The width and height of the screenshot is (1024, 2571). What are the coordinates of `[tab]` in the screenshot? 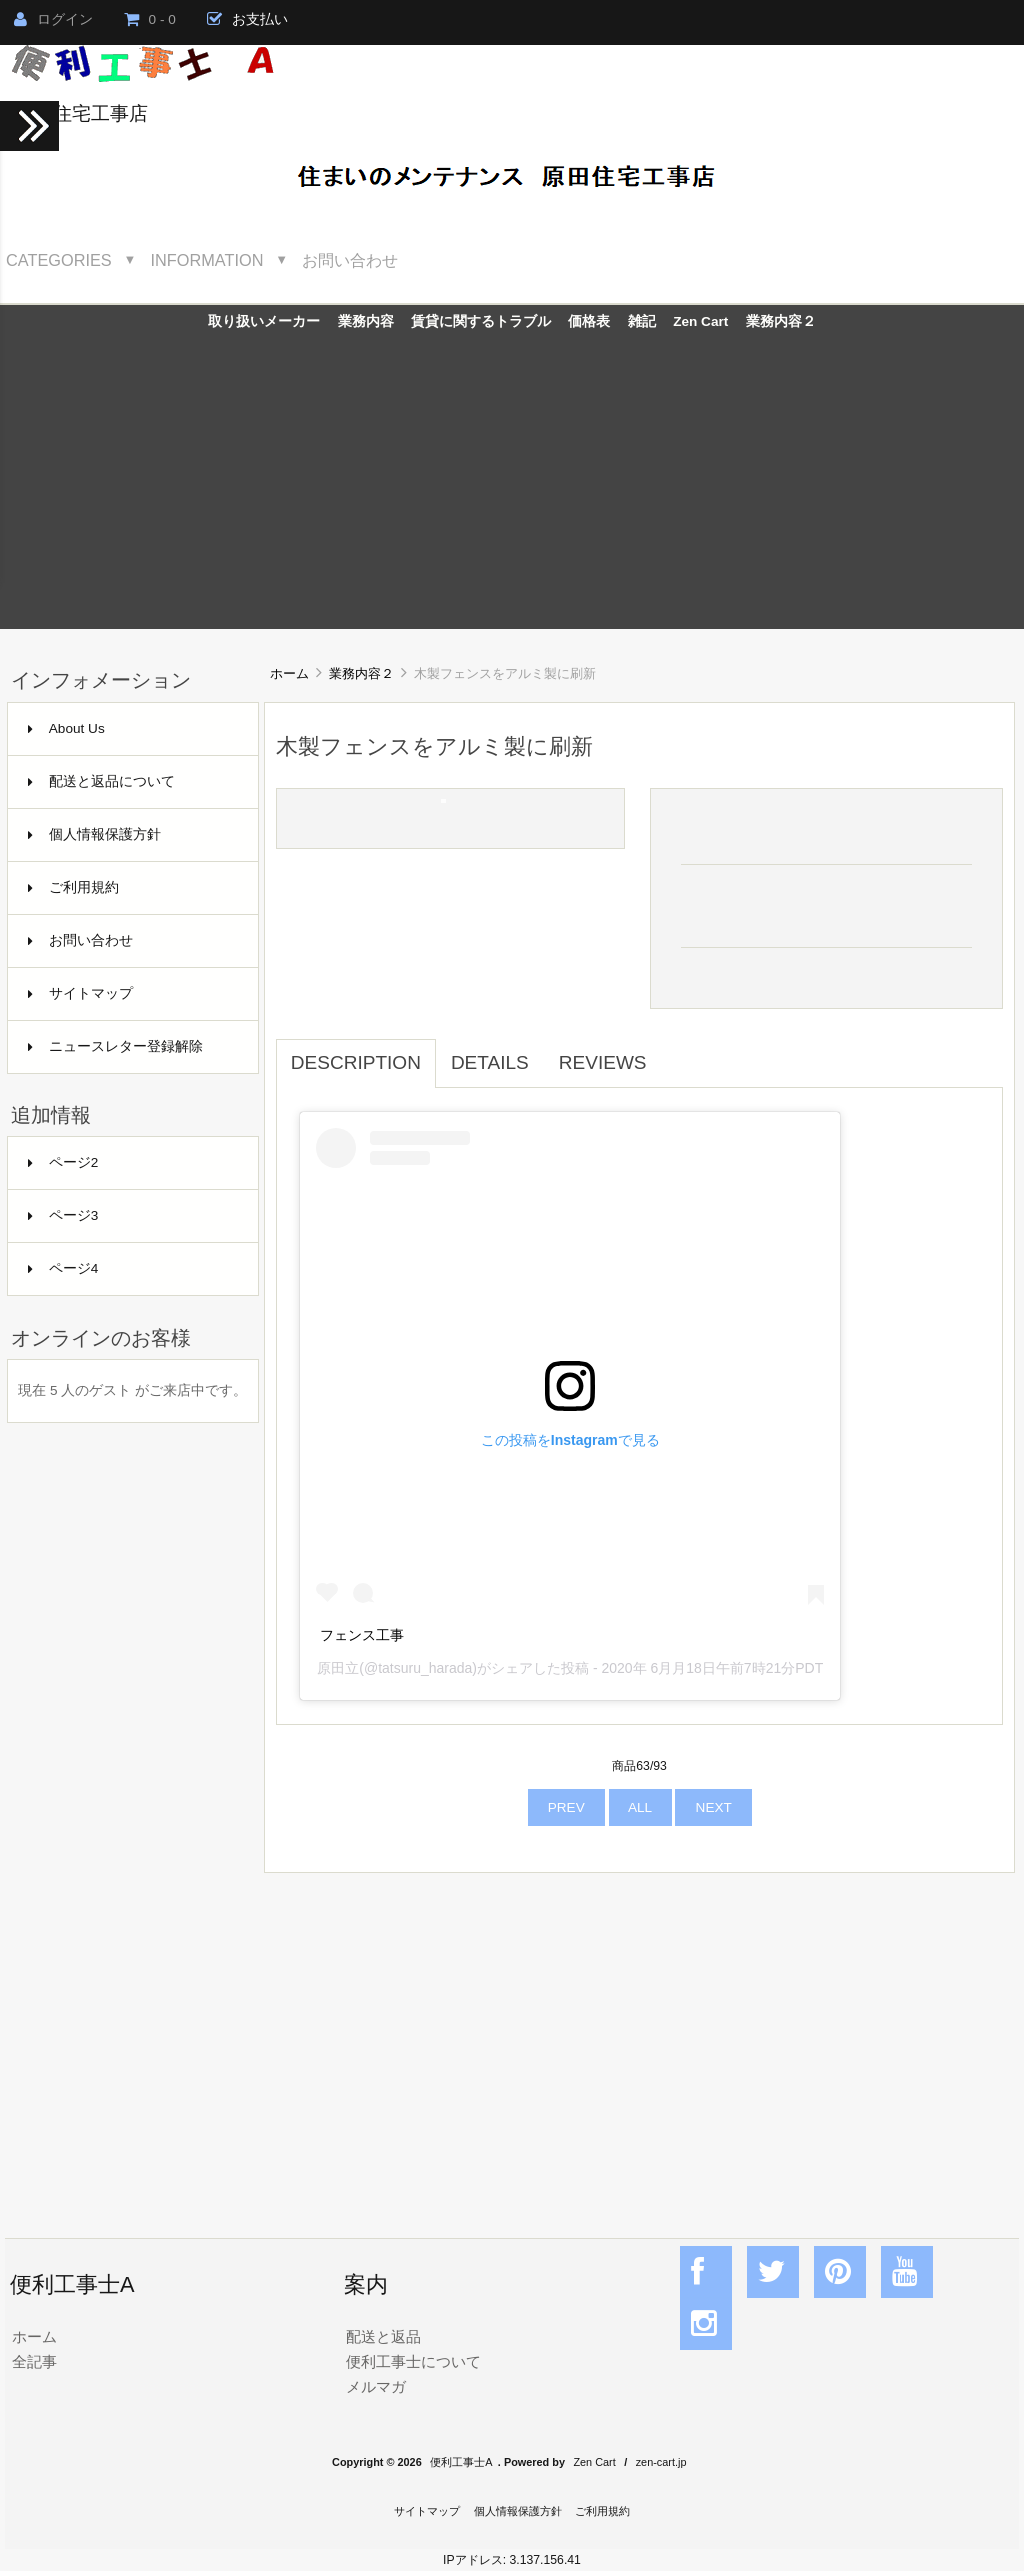 It's located at (677, 1052).